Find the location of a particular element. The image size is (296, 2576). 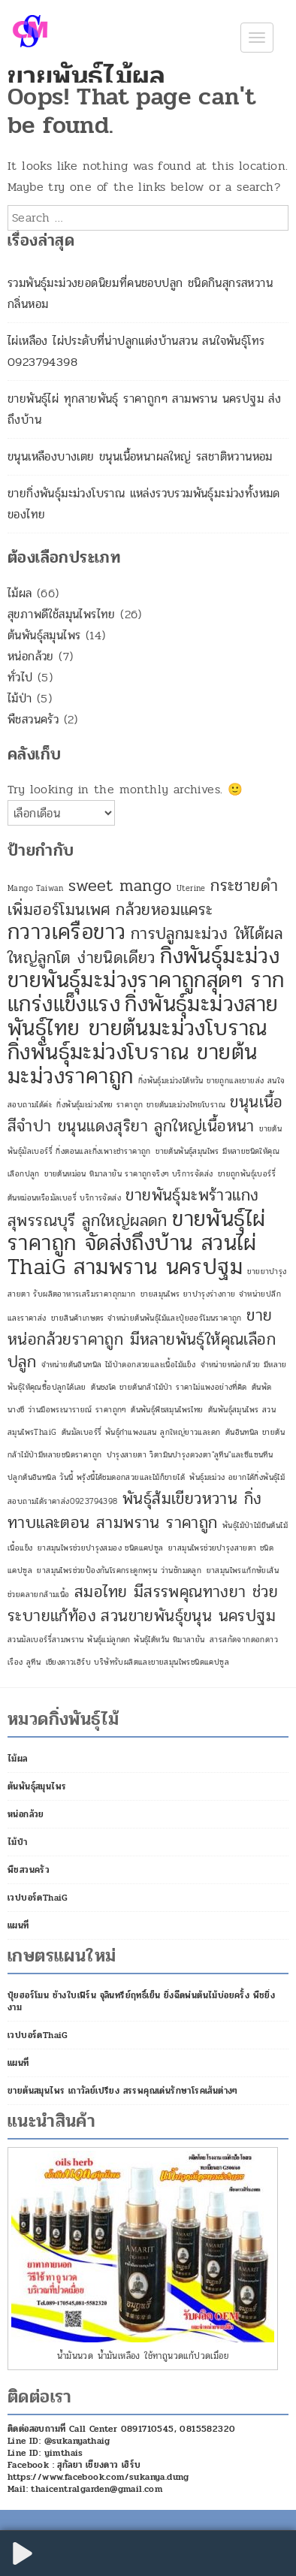

ขายต้นหม่อน หิมาลายัน ราคาถูกจริงๆ บริการจัดส่ง [ขายต้นหม่อน หิมาลายัน ราคาถูกจริงๆ บริการจัดส่ง (1 รายการ)] is located at coordinates (128, 1173).